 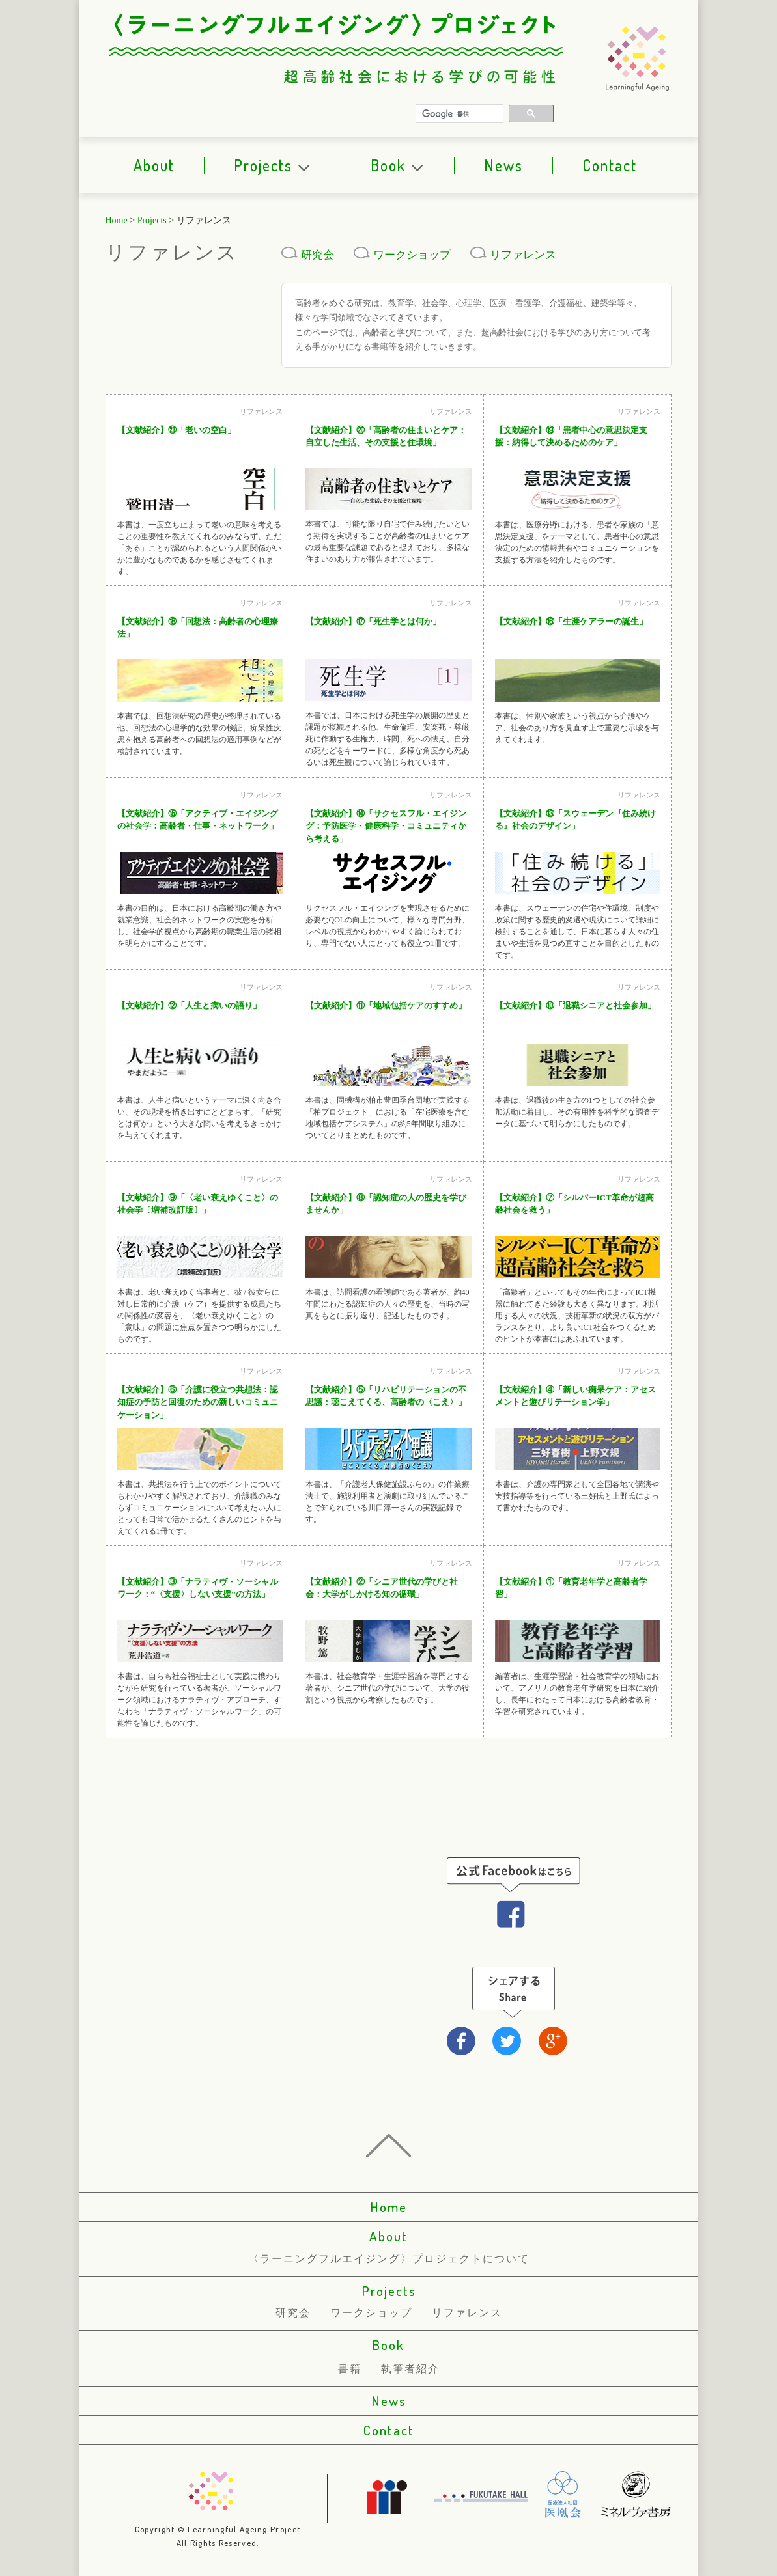 What do you see at coordinates (349, 2368) in the screenshot?
I see `書籍` at bounding box center [349, 2368].